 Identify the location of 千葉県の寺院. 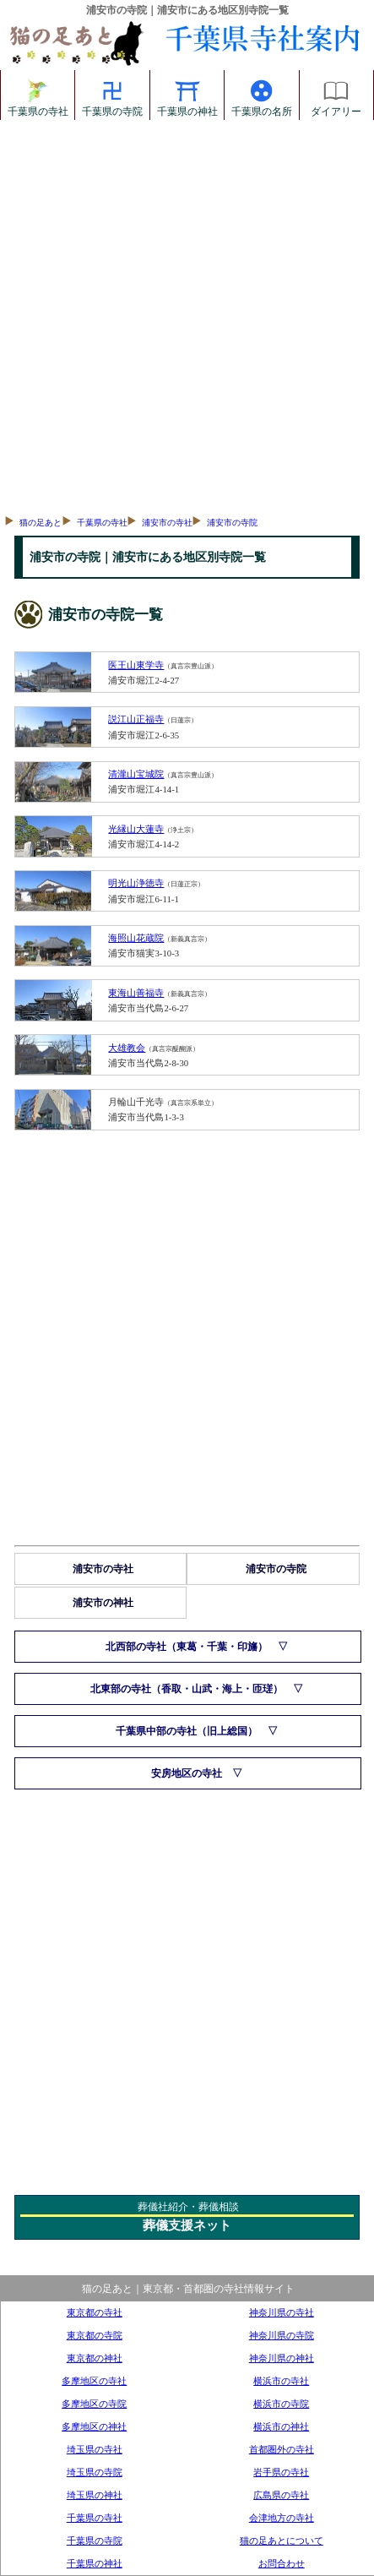
(112, 95).